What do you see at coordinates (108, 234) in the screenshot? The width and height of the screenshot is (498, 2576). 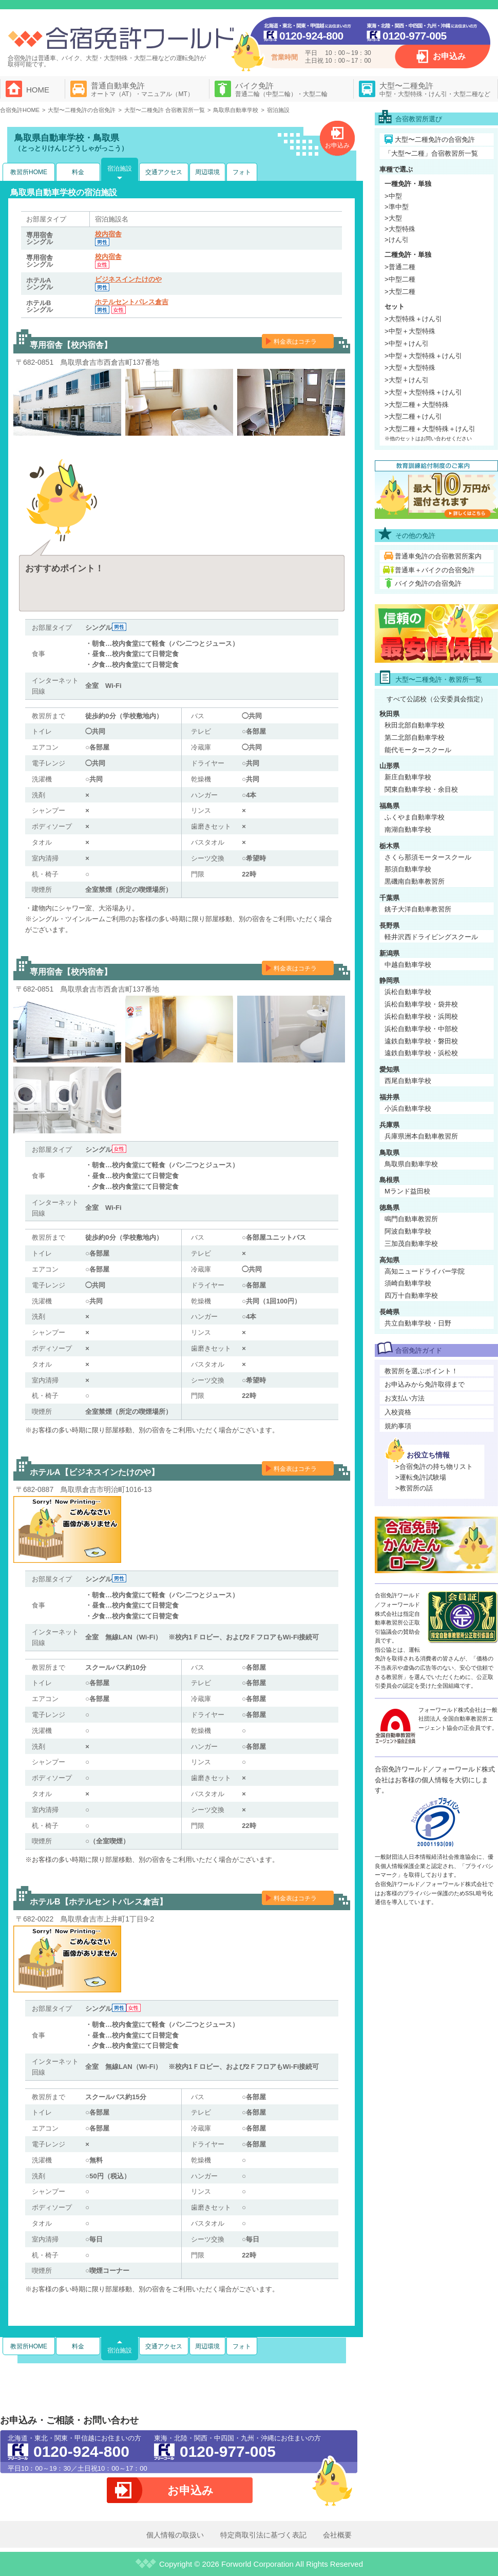 I see `校内宿舎` at bounding box center [108, 234].